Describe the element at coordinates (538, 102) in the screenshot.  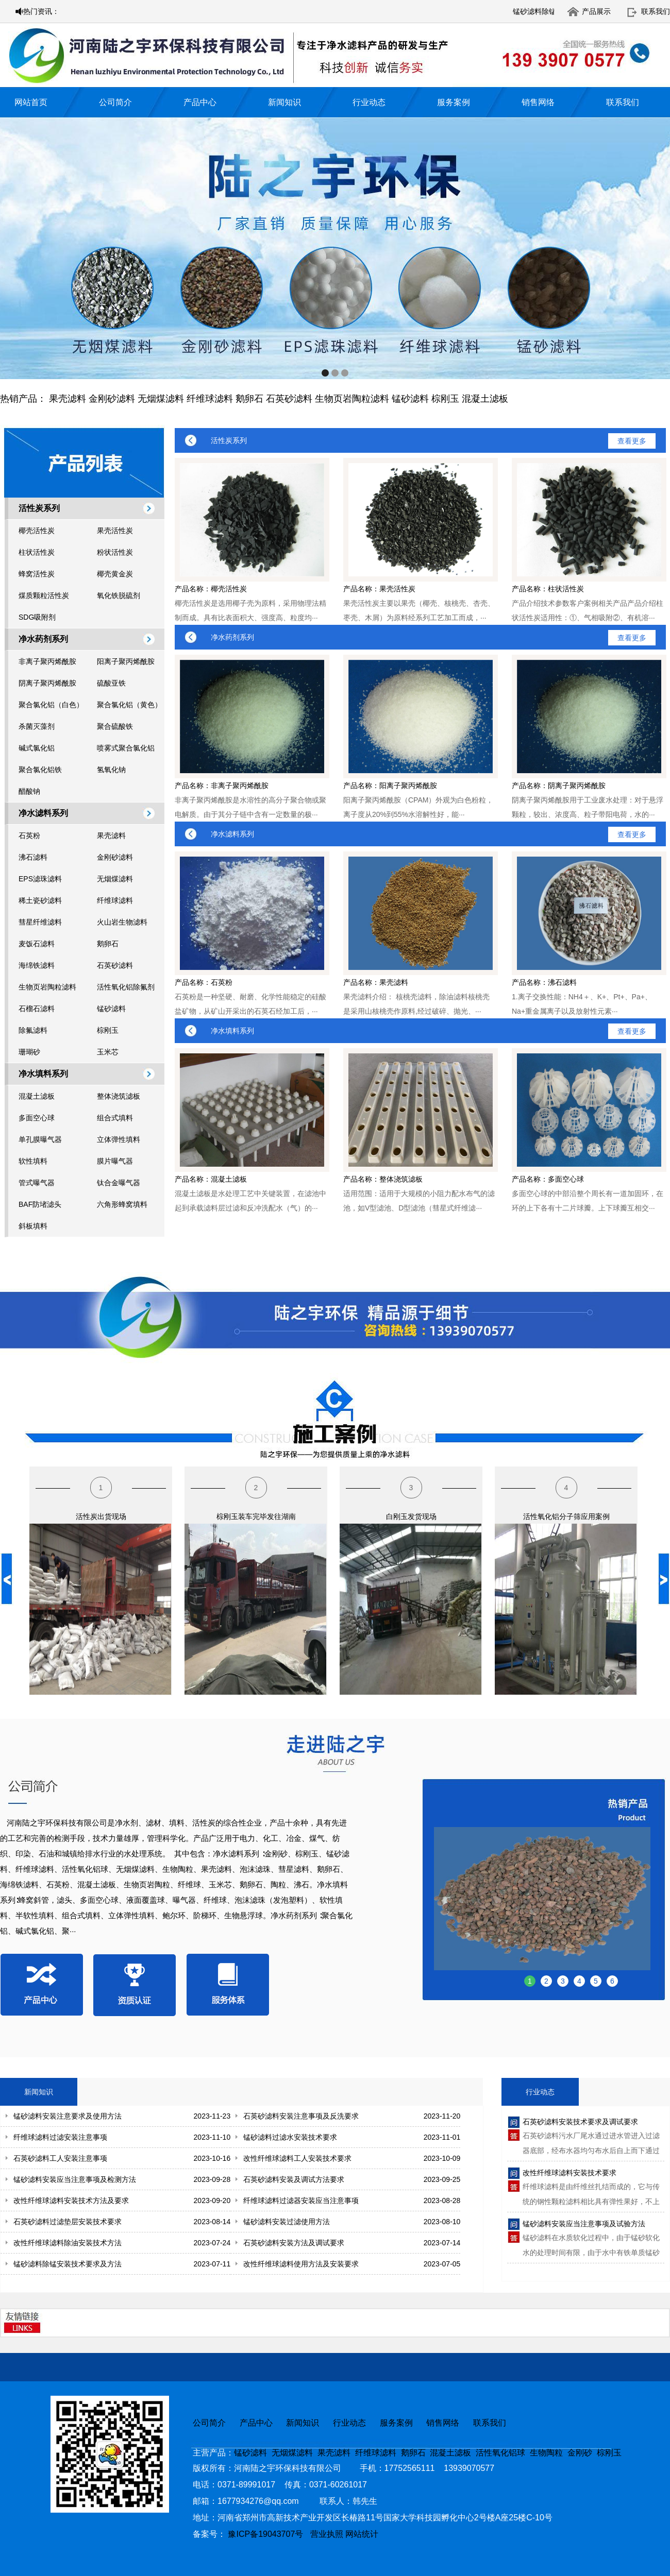
I see `销售网络` at that location.